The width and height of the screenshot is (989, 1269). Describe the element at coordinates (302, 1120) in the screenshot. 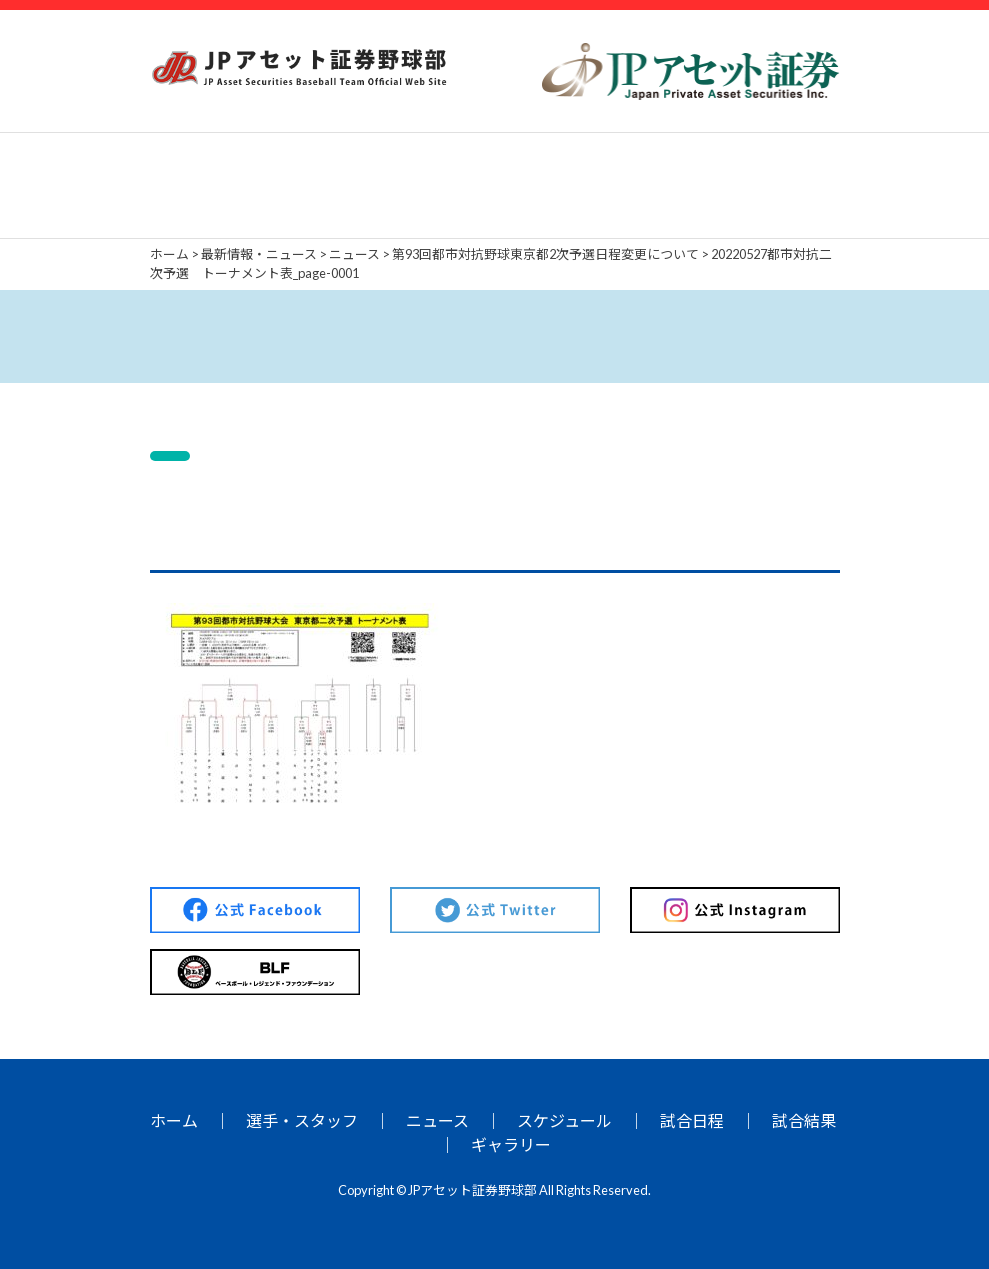

I see `選手・スタッフ` at that location.